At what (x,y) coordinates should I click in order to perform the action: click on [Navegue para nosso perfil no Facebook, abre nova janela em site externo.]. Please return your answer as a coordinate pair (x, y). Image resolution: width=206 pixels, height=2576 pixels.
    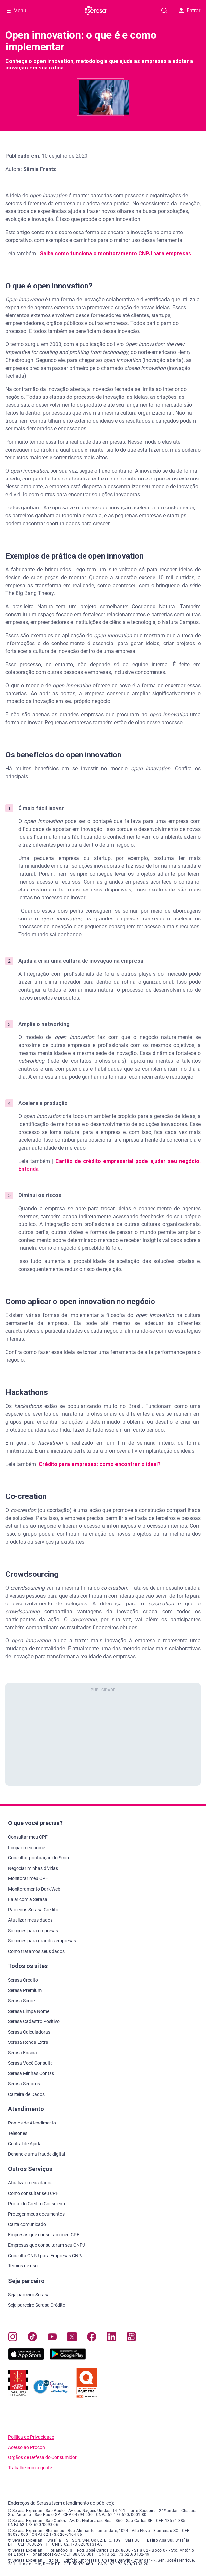
    Looking at the image, I should click on (91, 2338).